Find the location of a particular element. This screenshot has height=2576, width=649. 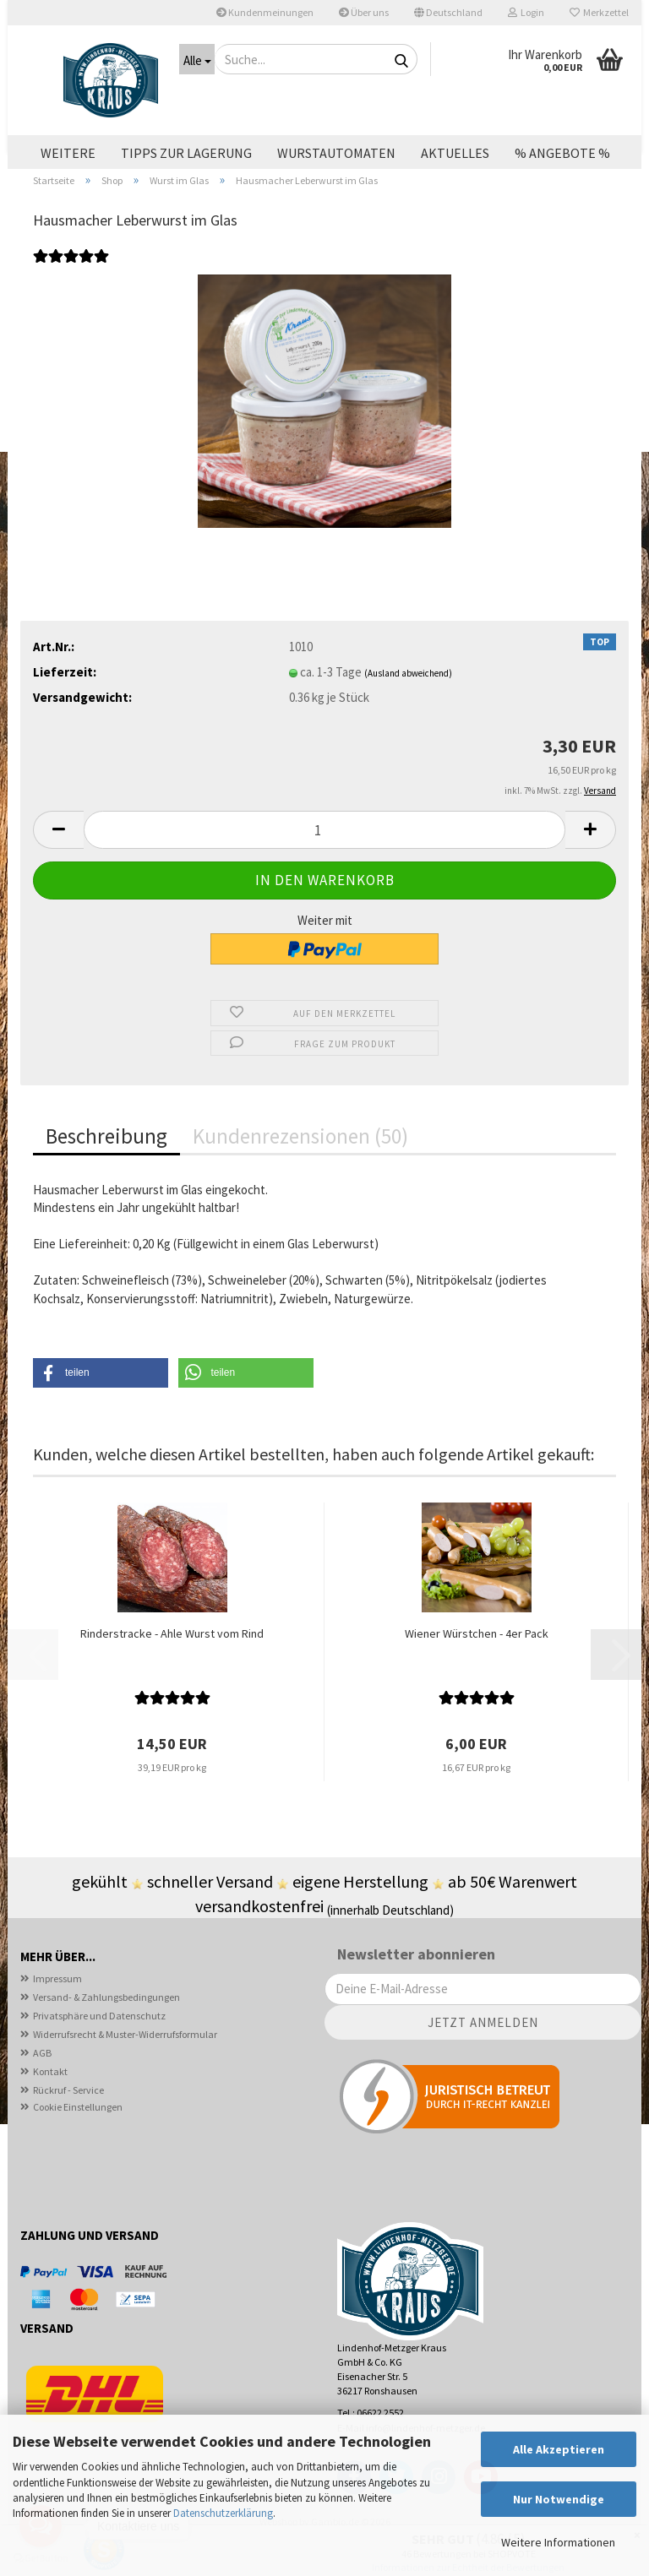

Beschreibung is located at coordinates (106, 1168).